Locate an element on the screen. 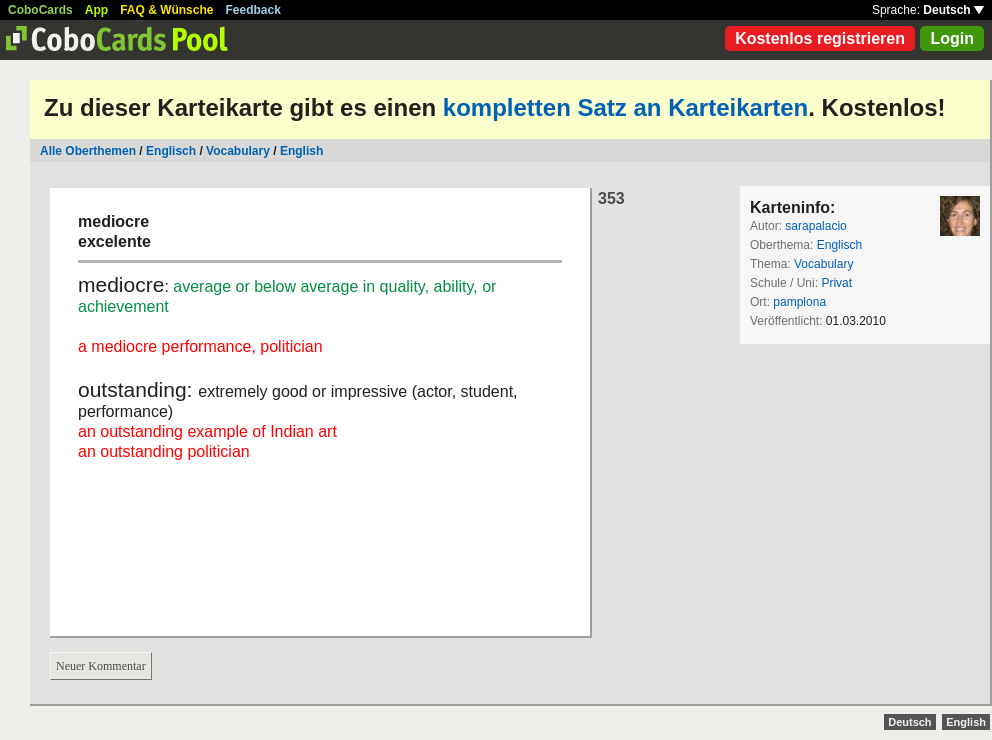 This screenshot has width=992, height=740. FAQ & Wünsche is located at coordinates (166, 10).